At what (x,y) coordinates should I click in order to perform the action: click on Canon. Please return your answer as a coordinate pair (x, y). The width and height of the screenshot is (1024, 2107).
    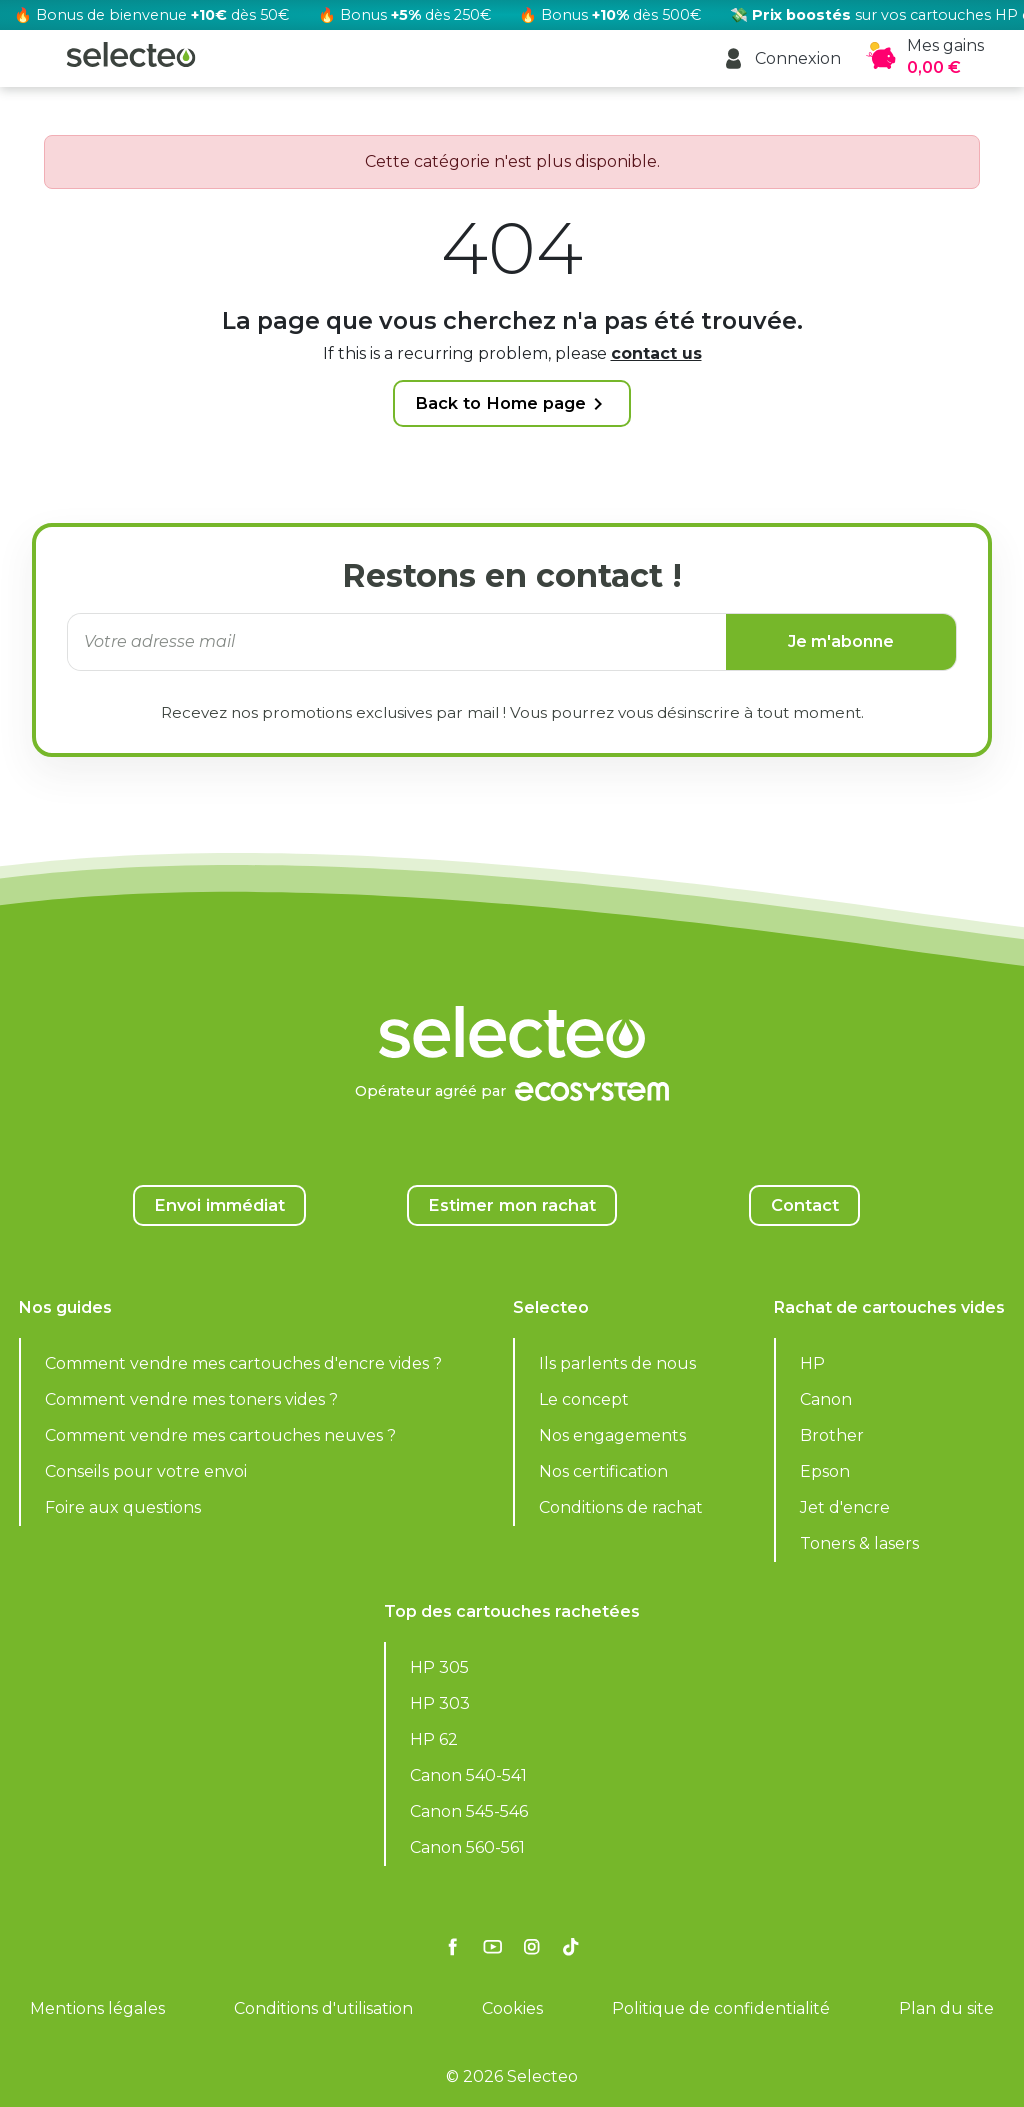
    Looking at the image, I should click on (826, 1399).